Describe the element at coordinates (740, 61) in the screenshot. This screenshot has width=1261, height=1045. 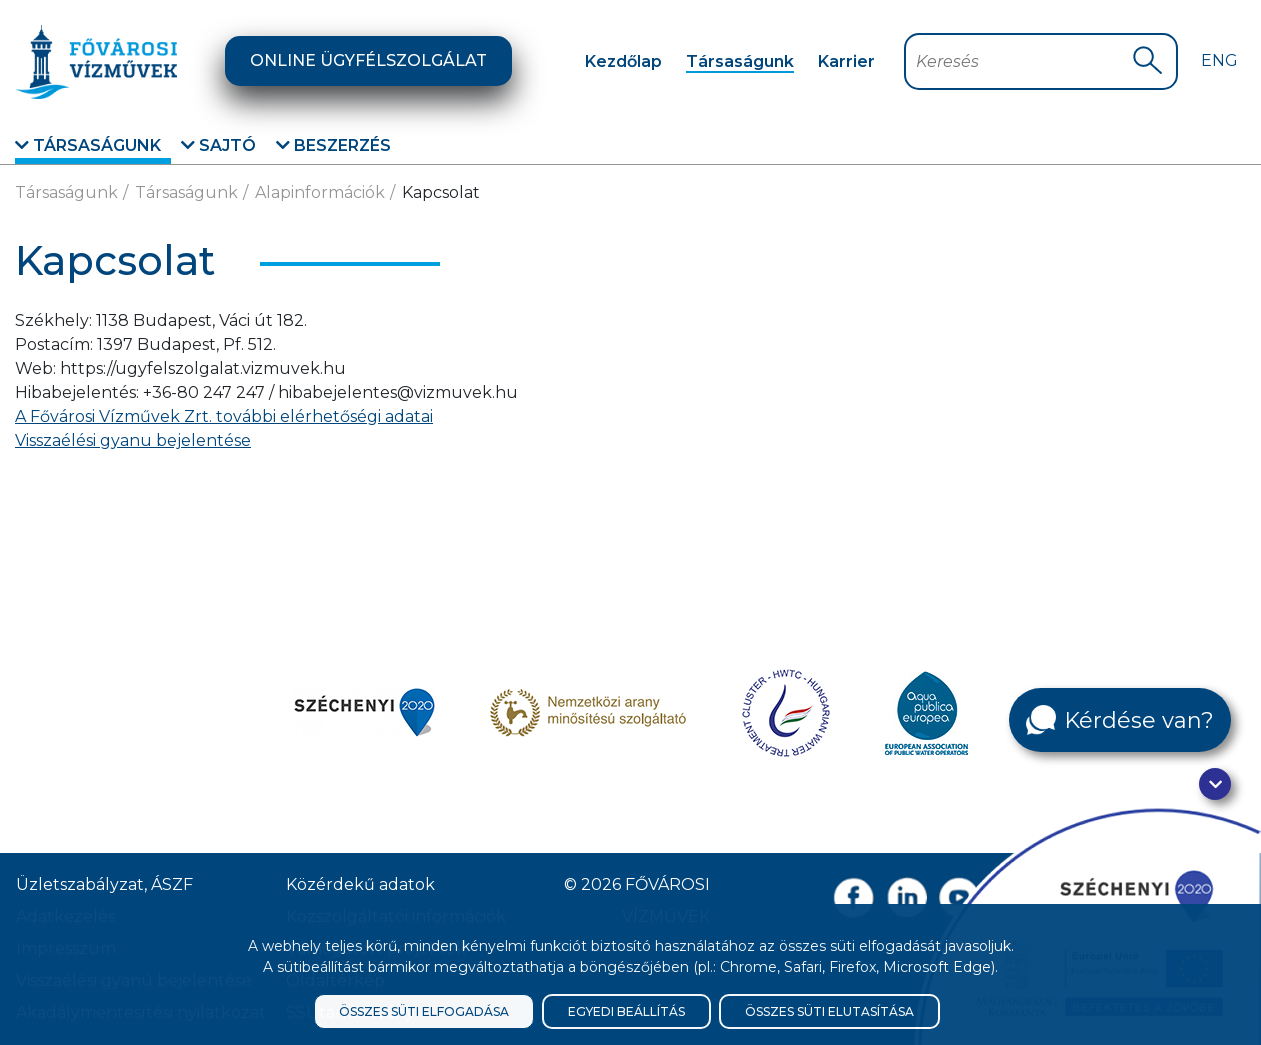
I see `Társaságunk` at that location.